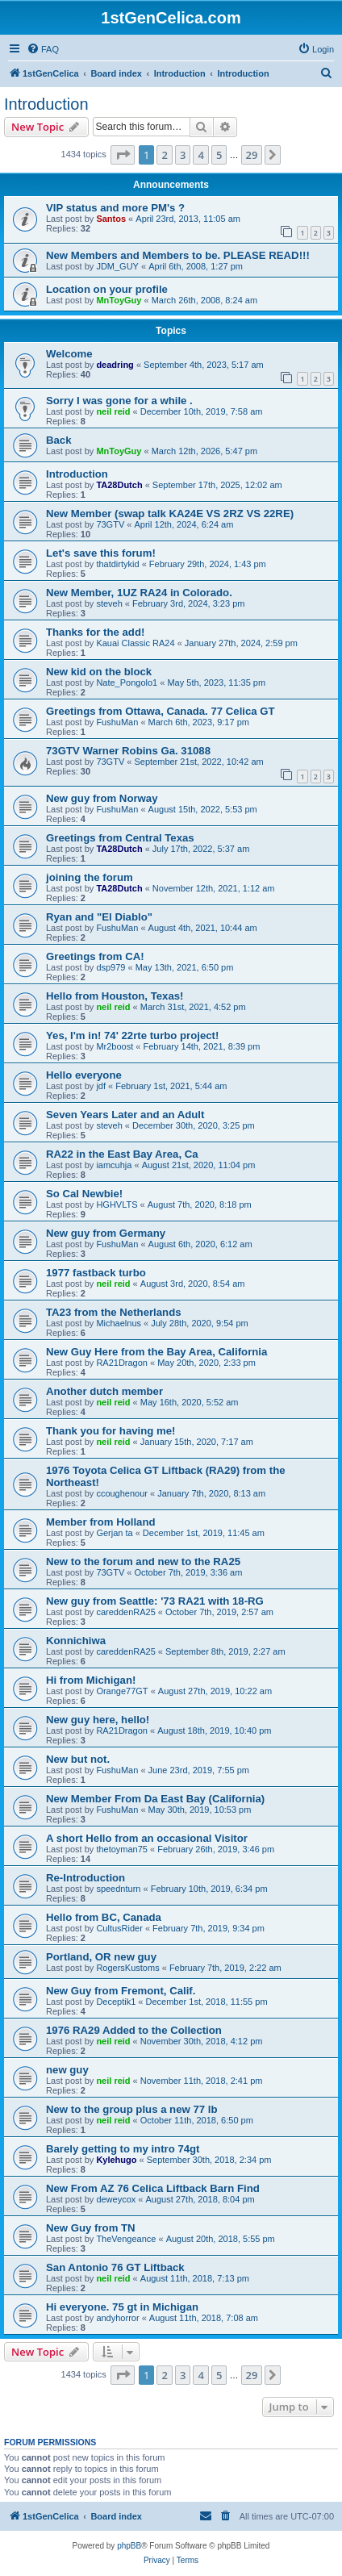  Describe the element at coordinates (115, 208) in the screenshot. I see `VIP status and more PM's ?` at that location.